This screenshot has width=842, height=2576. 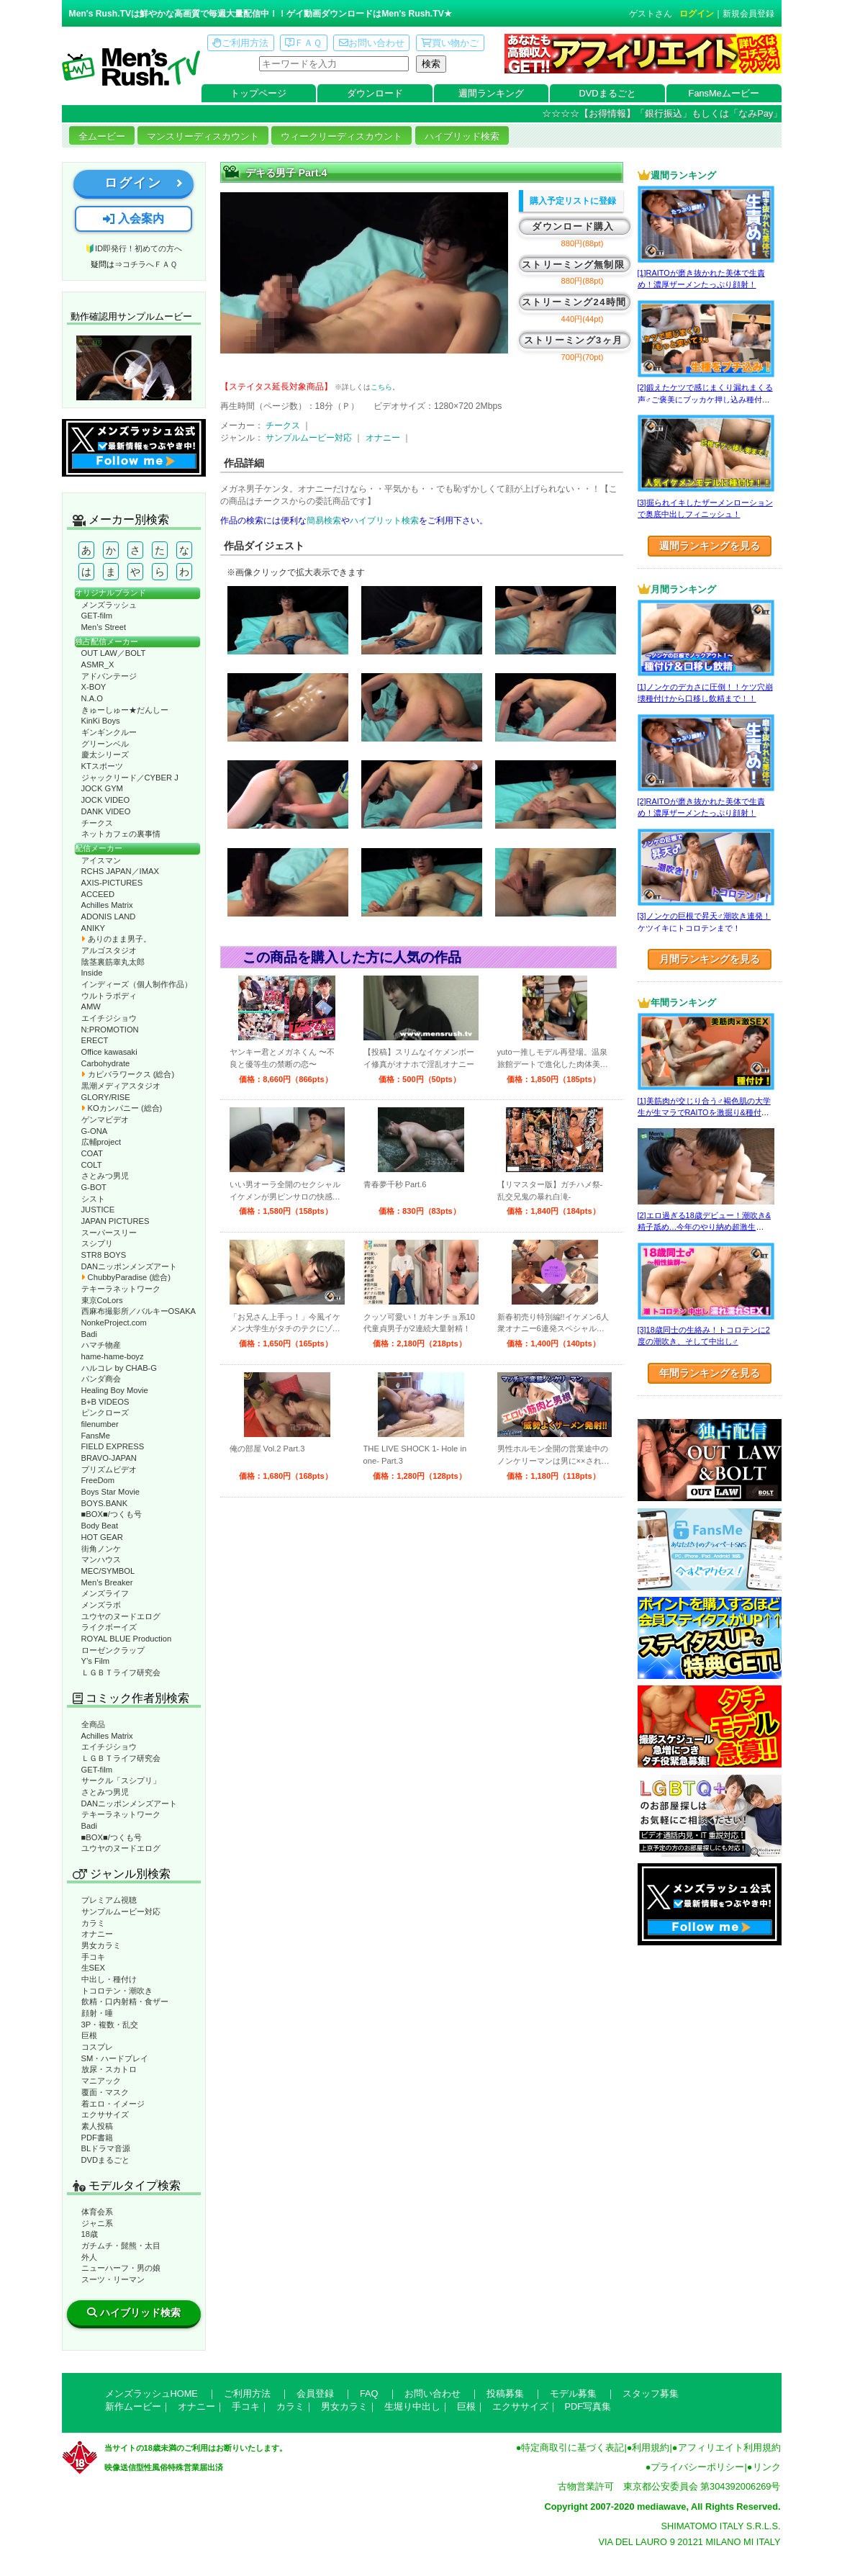 What do you see at coordinates (113, 653) in the screenshot?
I see `OUT LAW／BOLT` at bounding box center [113, 653].